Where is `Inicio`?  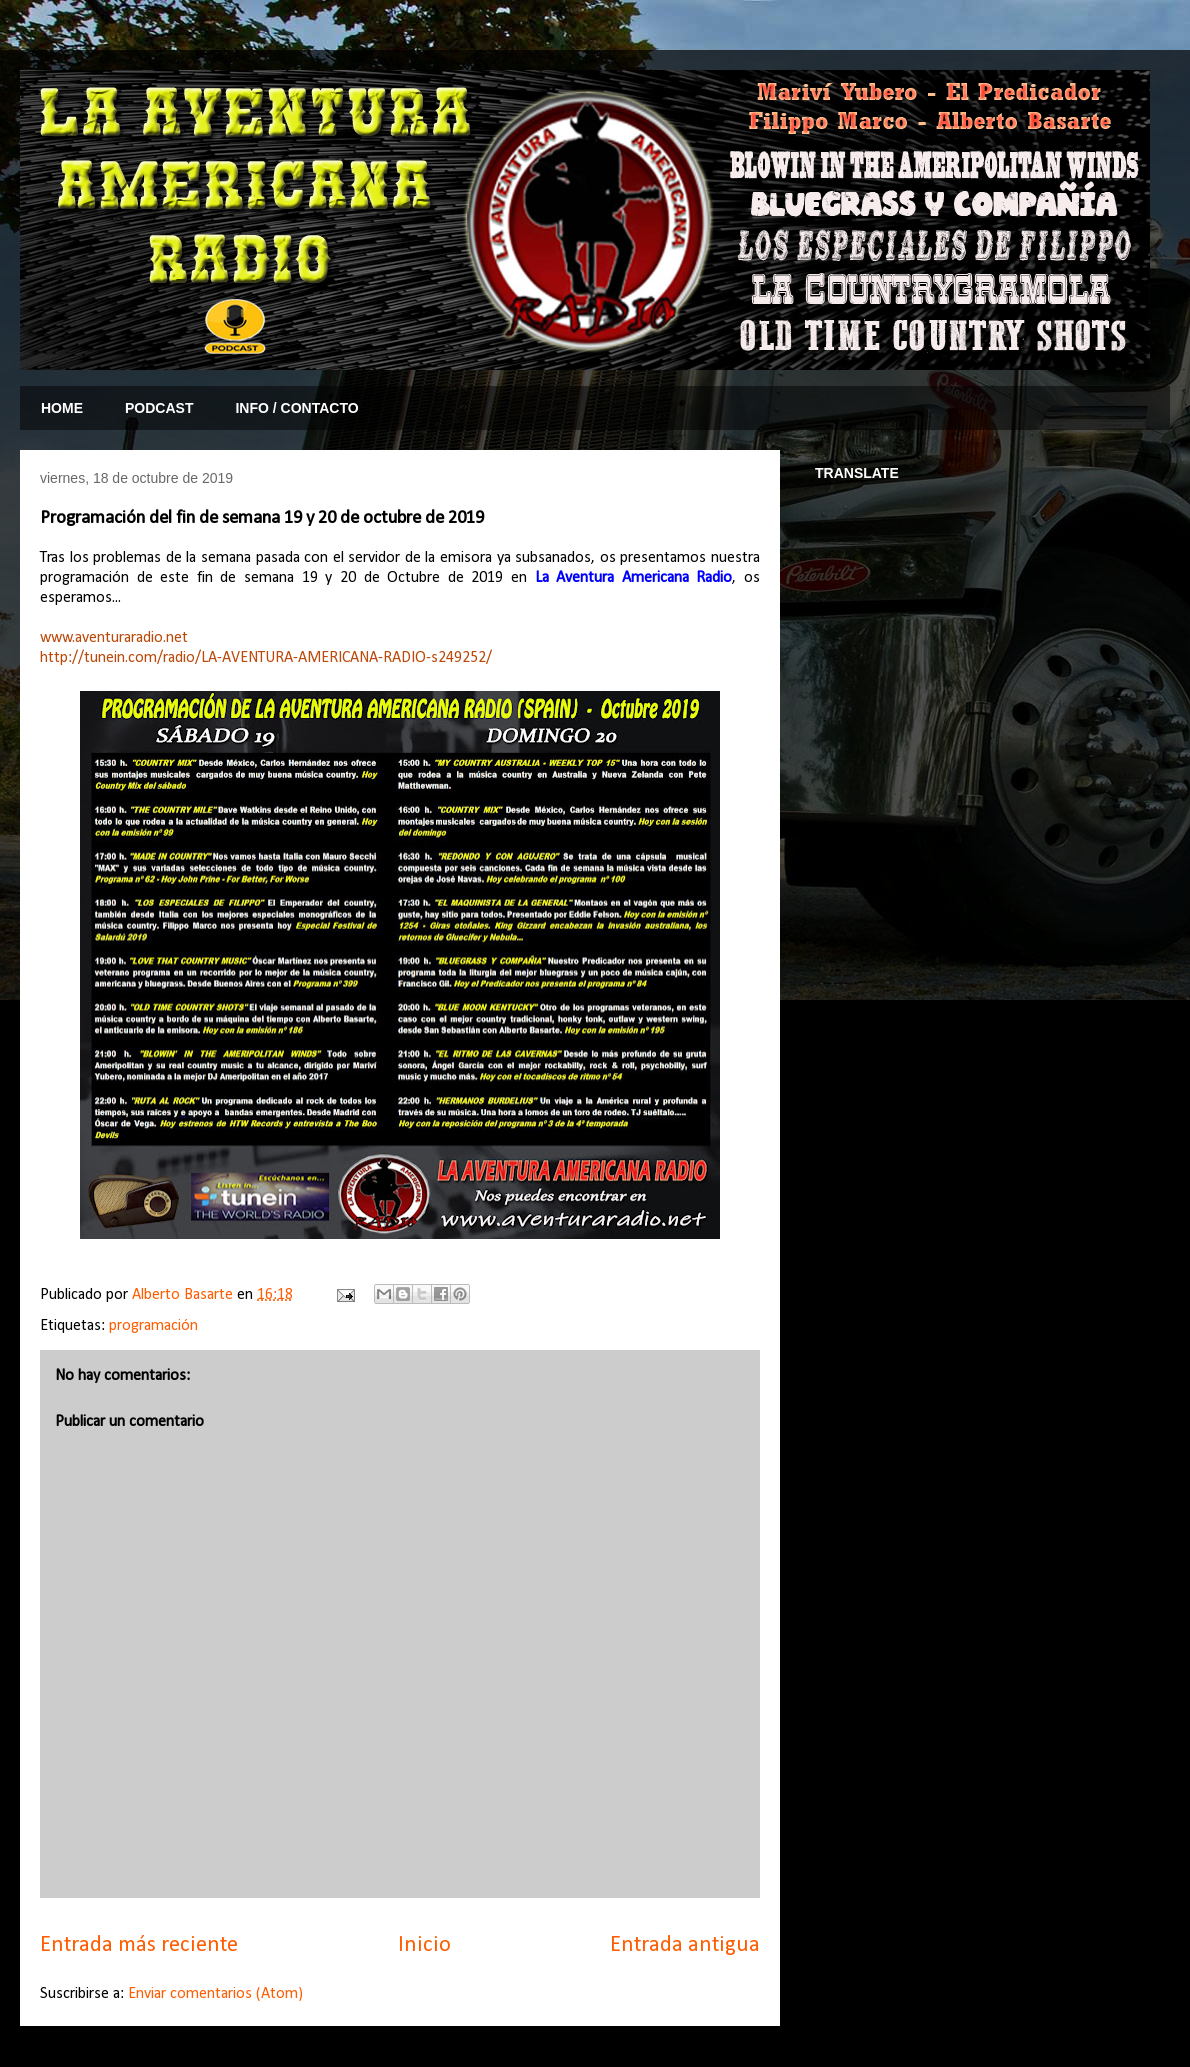 Inicio is located at coordinates (424, 1945).